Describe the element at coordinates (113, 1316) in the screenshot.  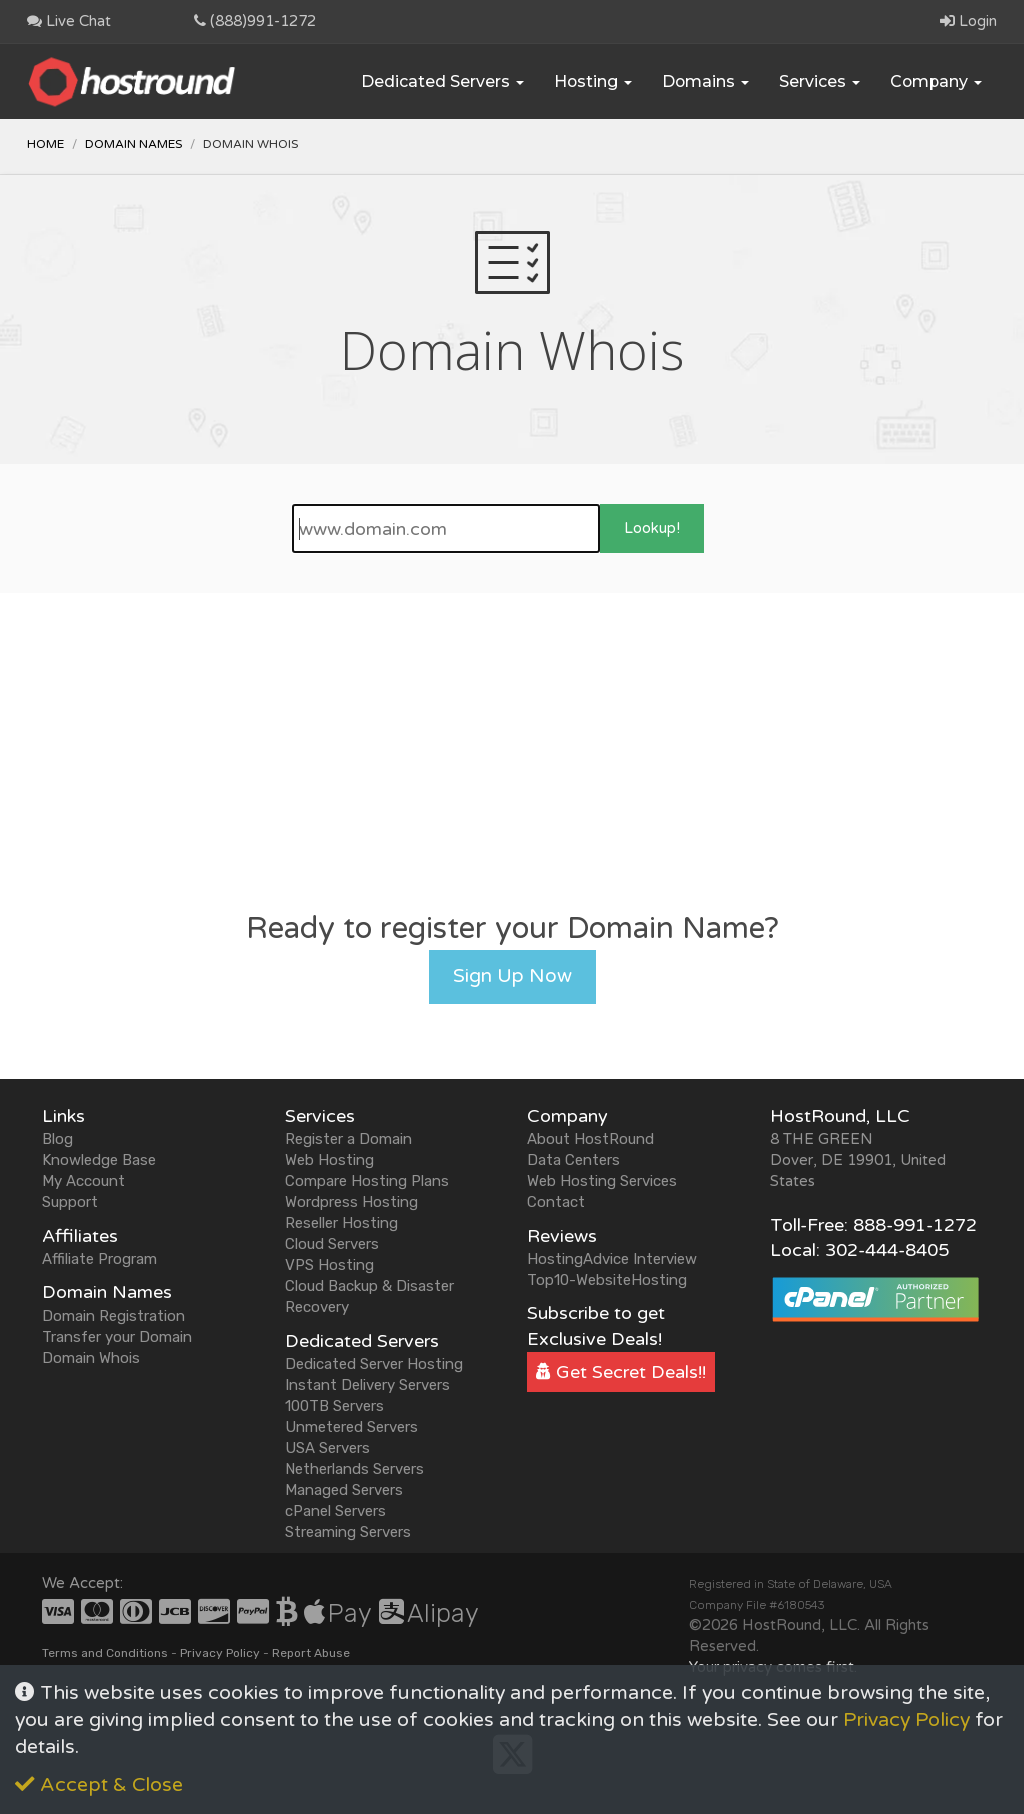
I see `Domain Registration` at that location.